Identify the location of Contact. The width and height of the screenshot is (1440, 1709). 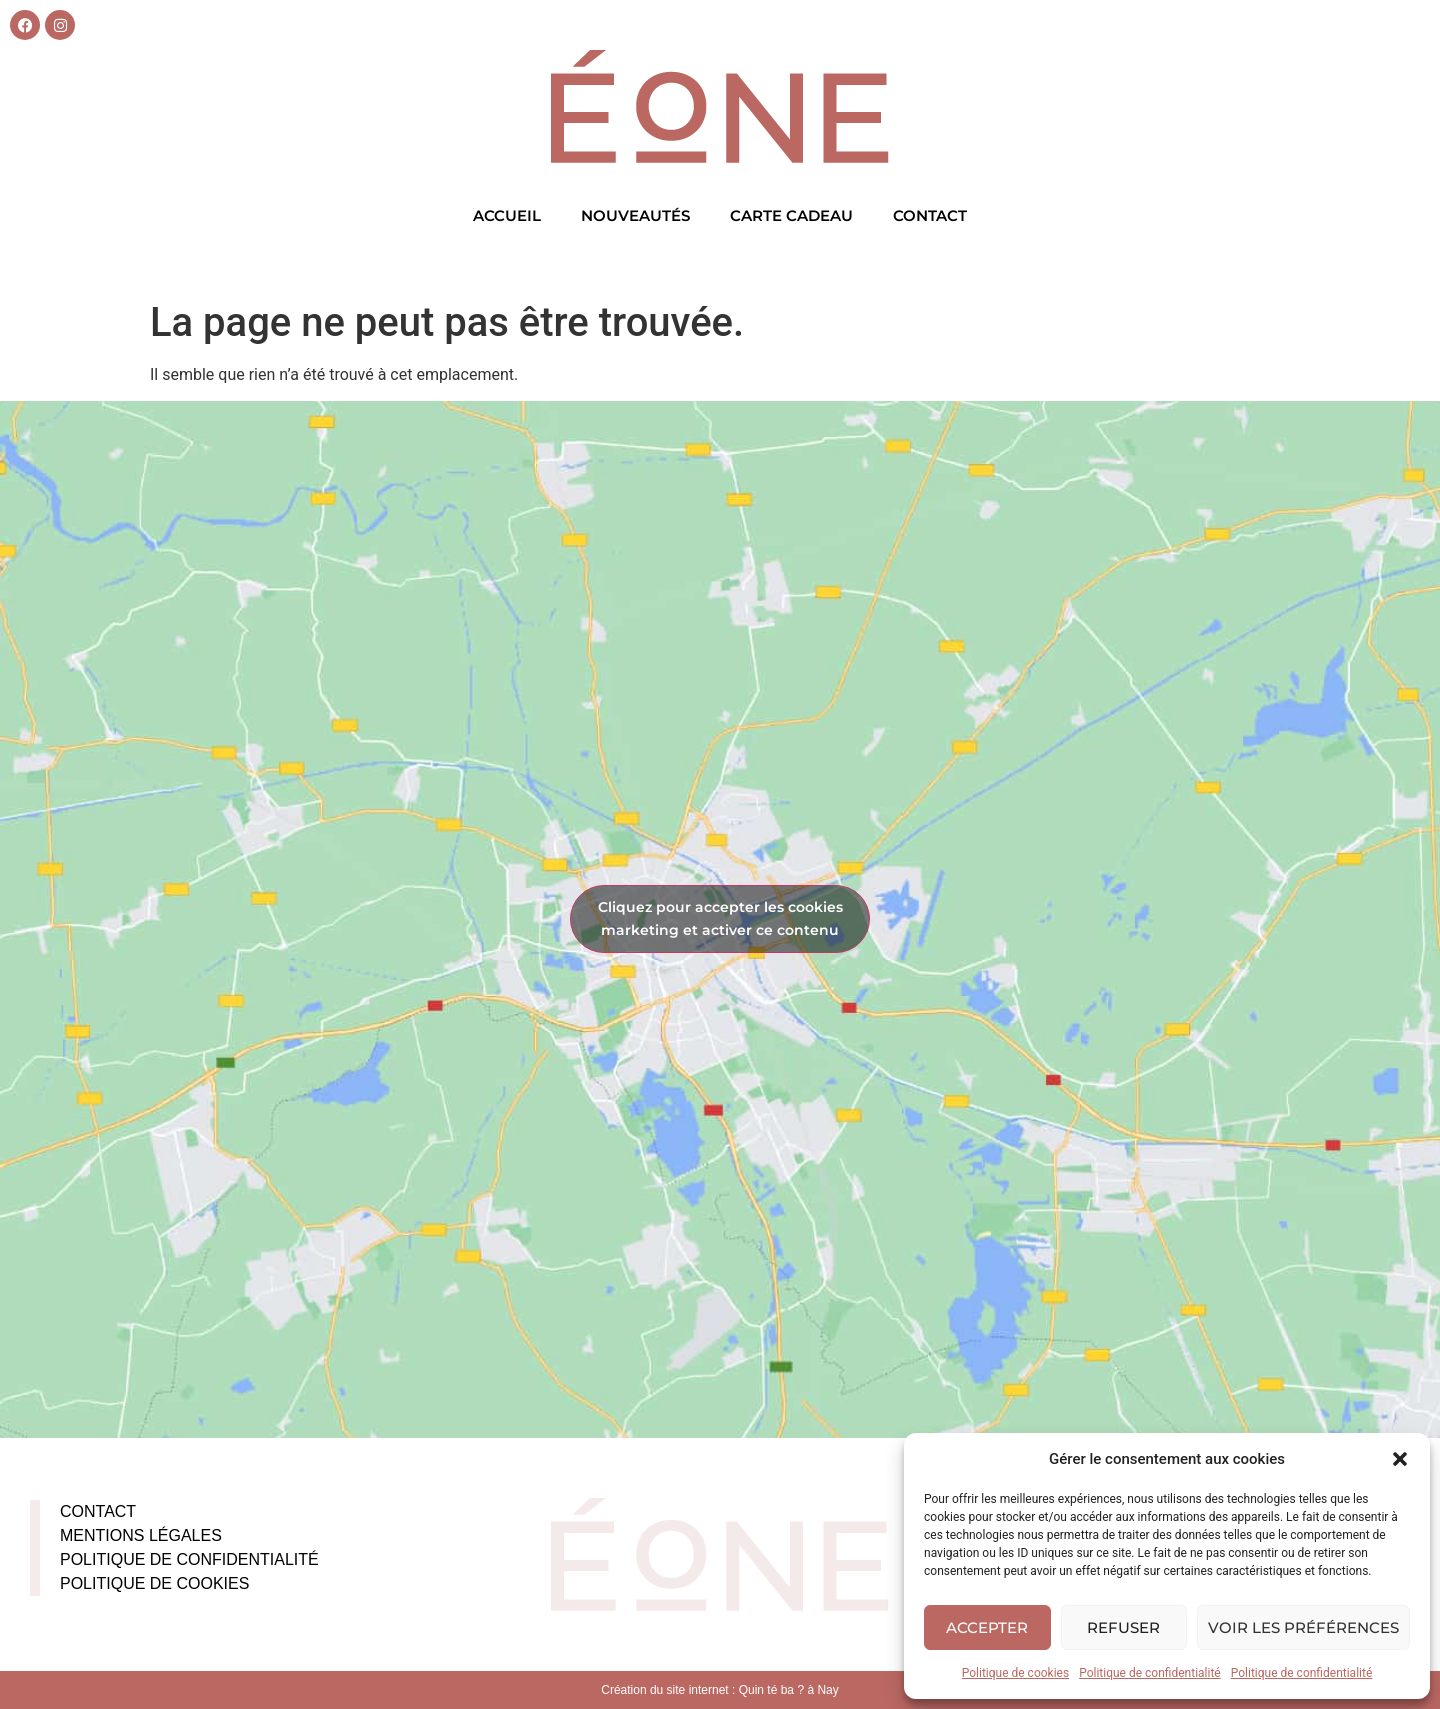
(930, 215).